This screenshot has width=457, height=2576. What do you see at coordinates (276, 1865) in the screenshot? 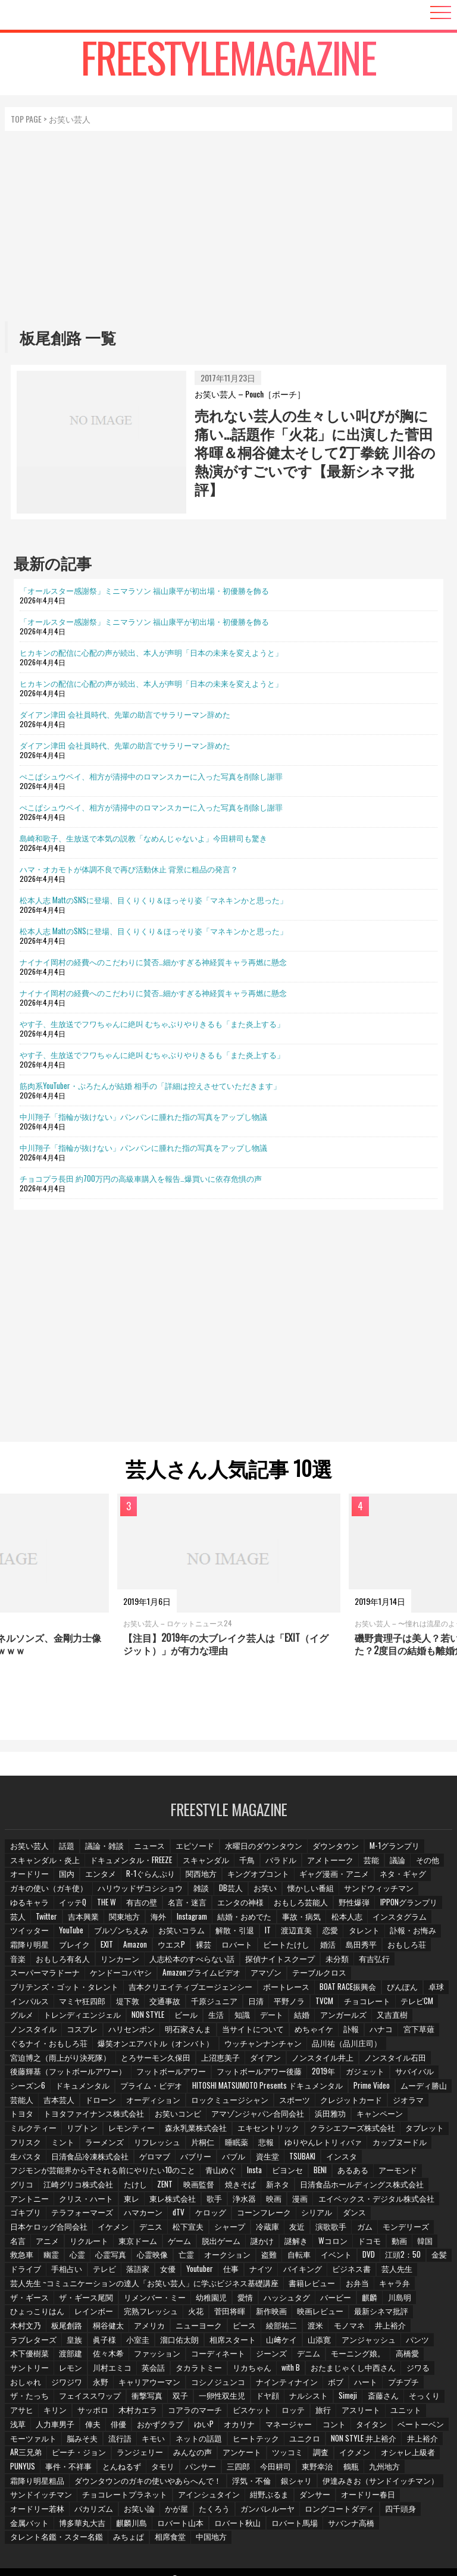
I see `バラドル` at bounding box center [276, 1865].